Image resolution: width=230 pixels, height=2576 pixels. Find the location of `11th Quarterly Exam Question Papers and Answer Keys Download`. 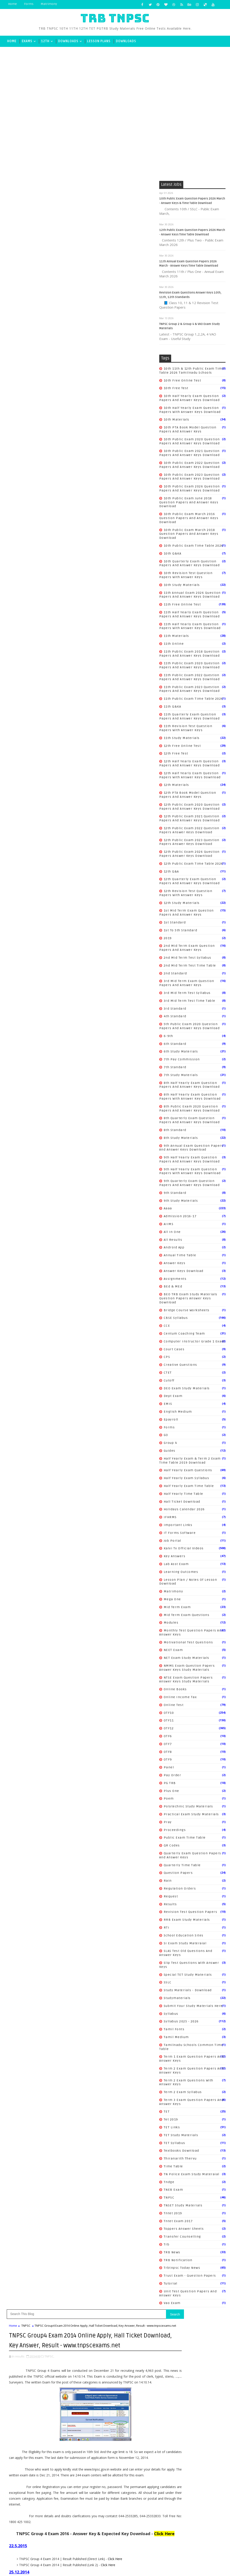

11th Quarterly Exam Question Papers and Answer Keys Download is located at coordinates (189, 718).